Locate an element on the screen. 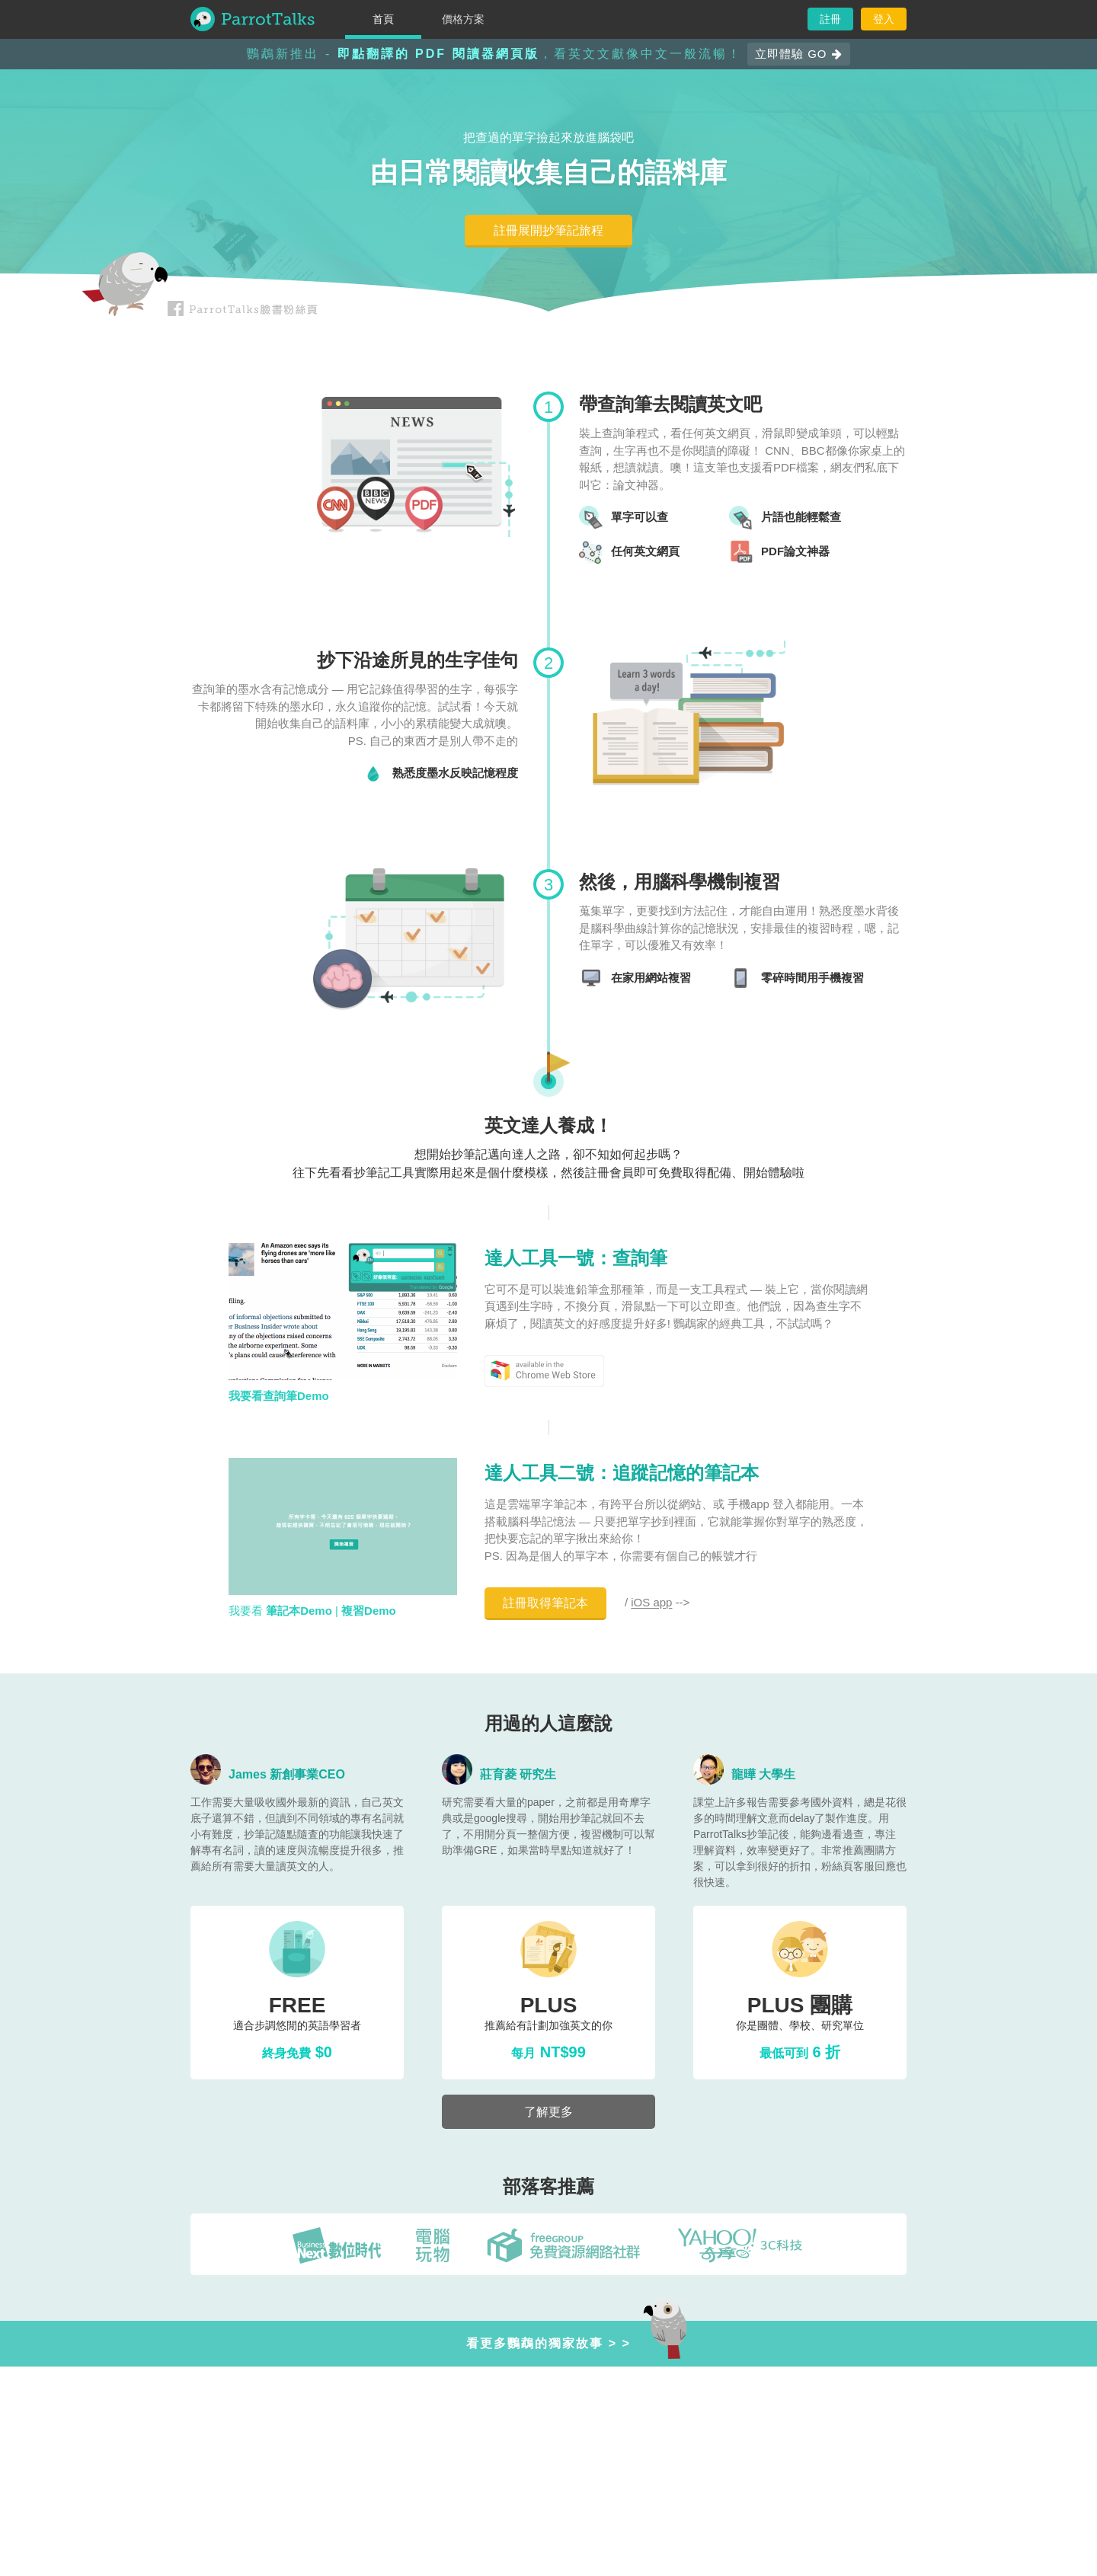  複習Demo is located at coordinates (368, 1610).